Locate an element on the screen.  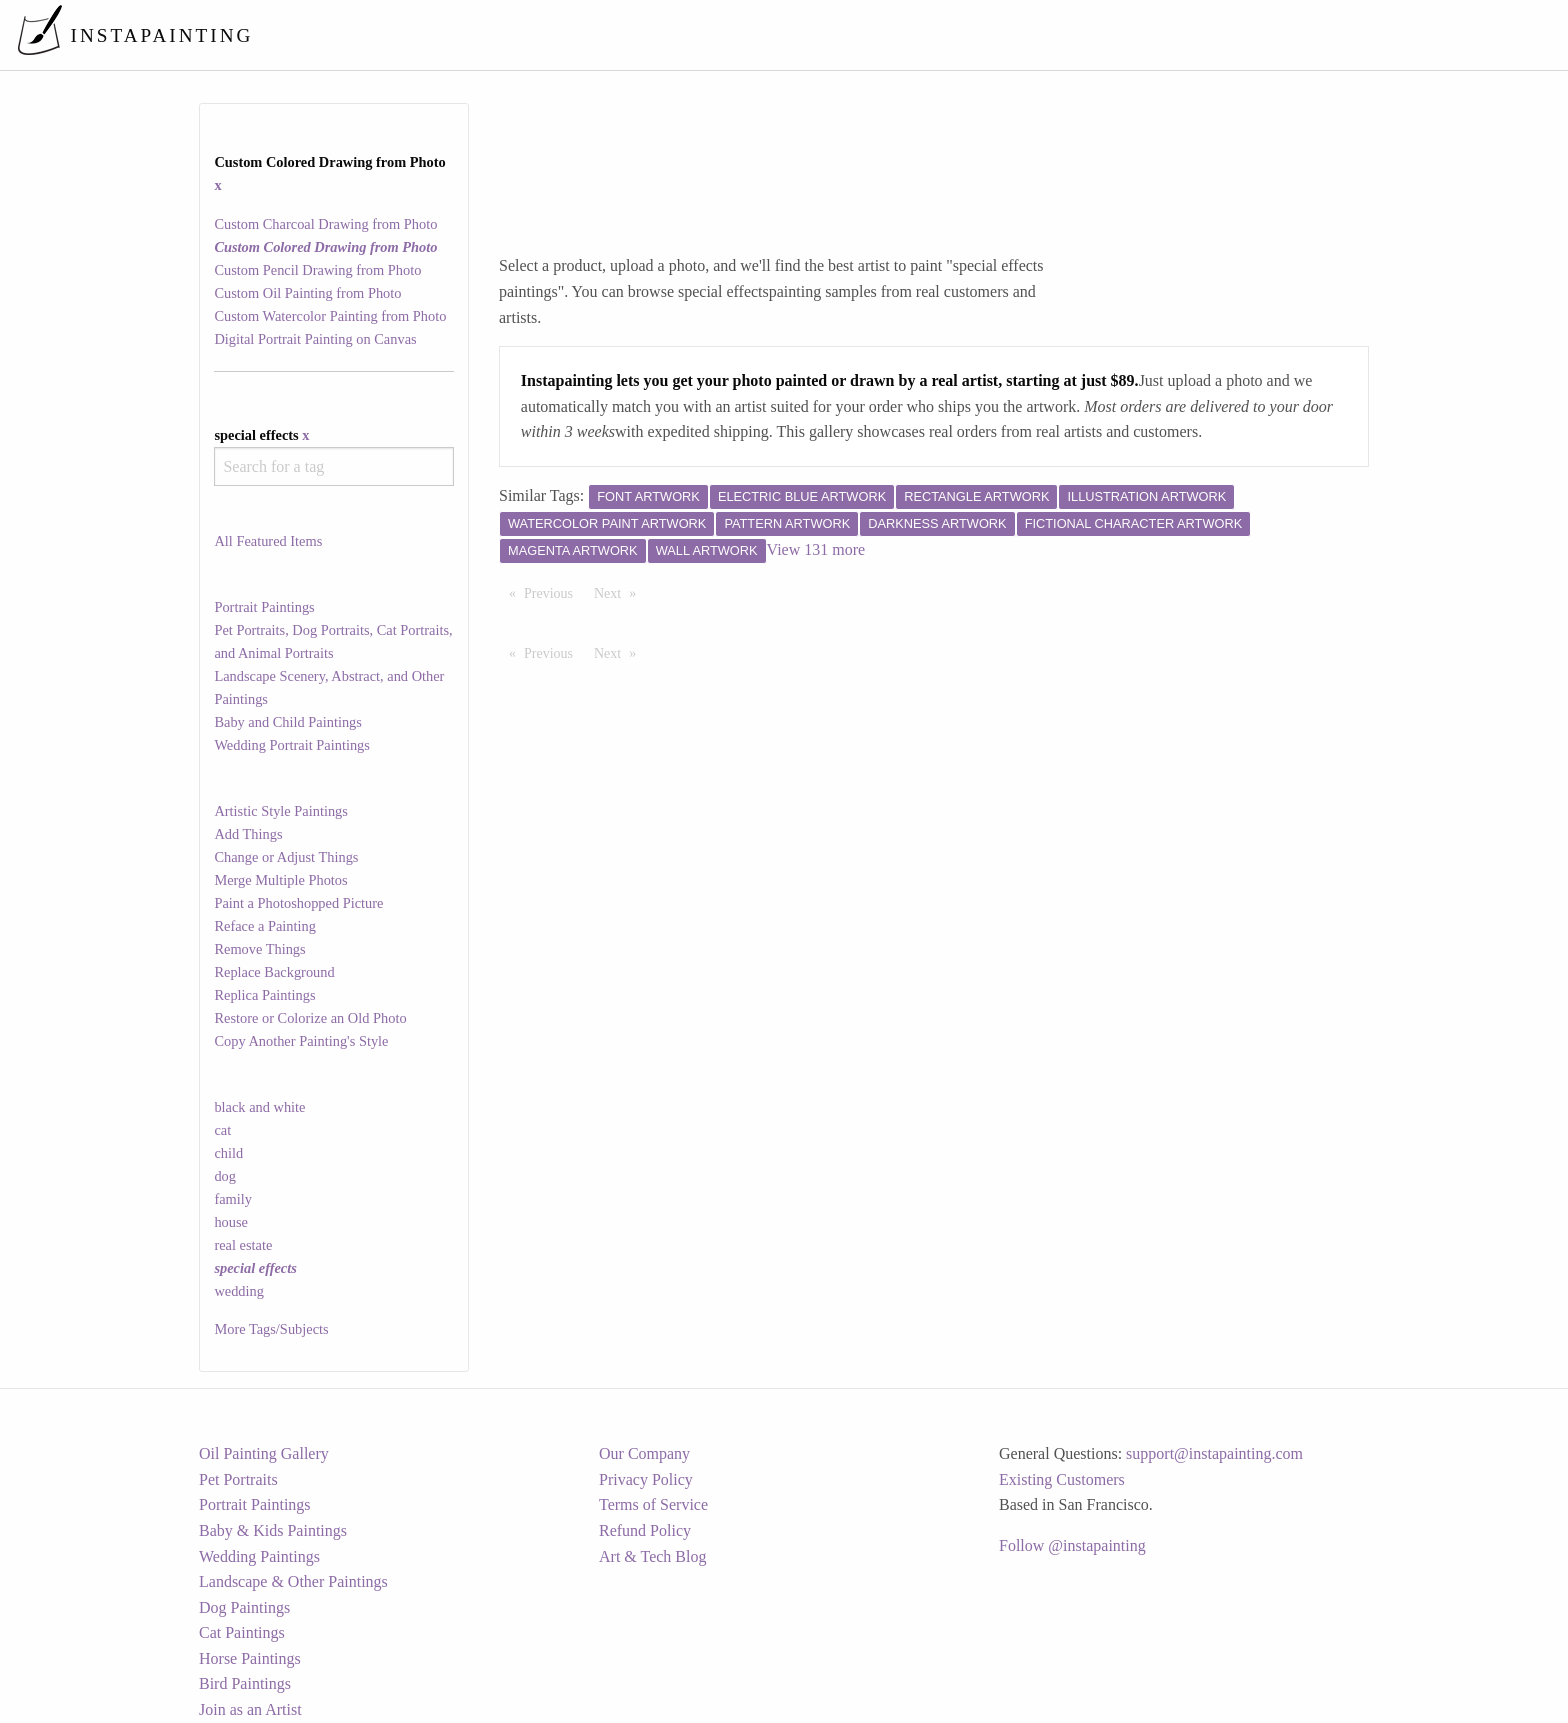
real estate is located at coordinates (243, 1245).